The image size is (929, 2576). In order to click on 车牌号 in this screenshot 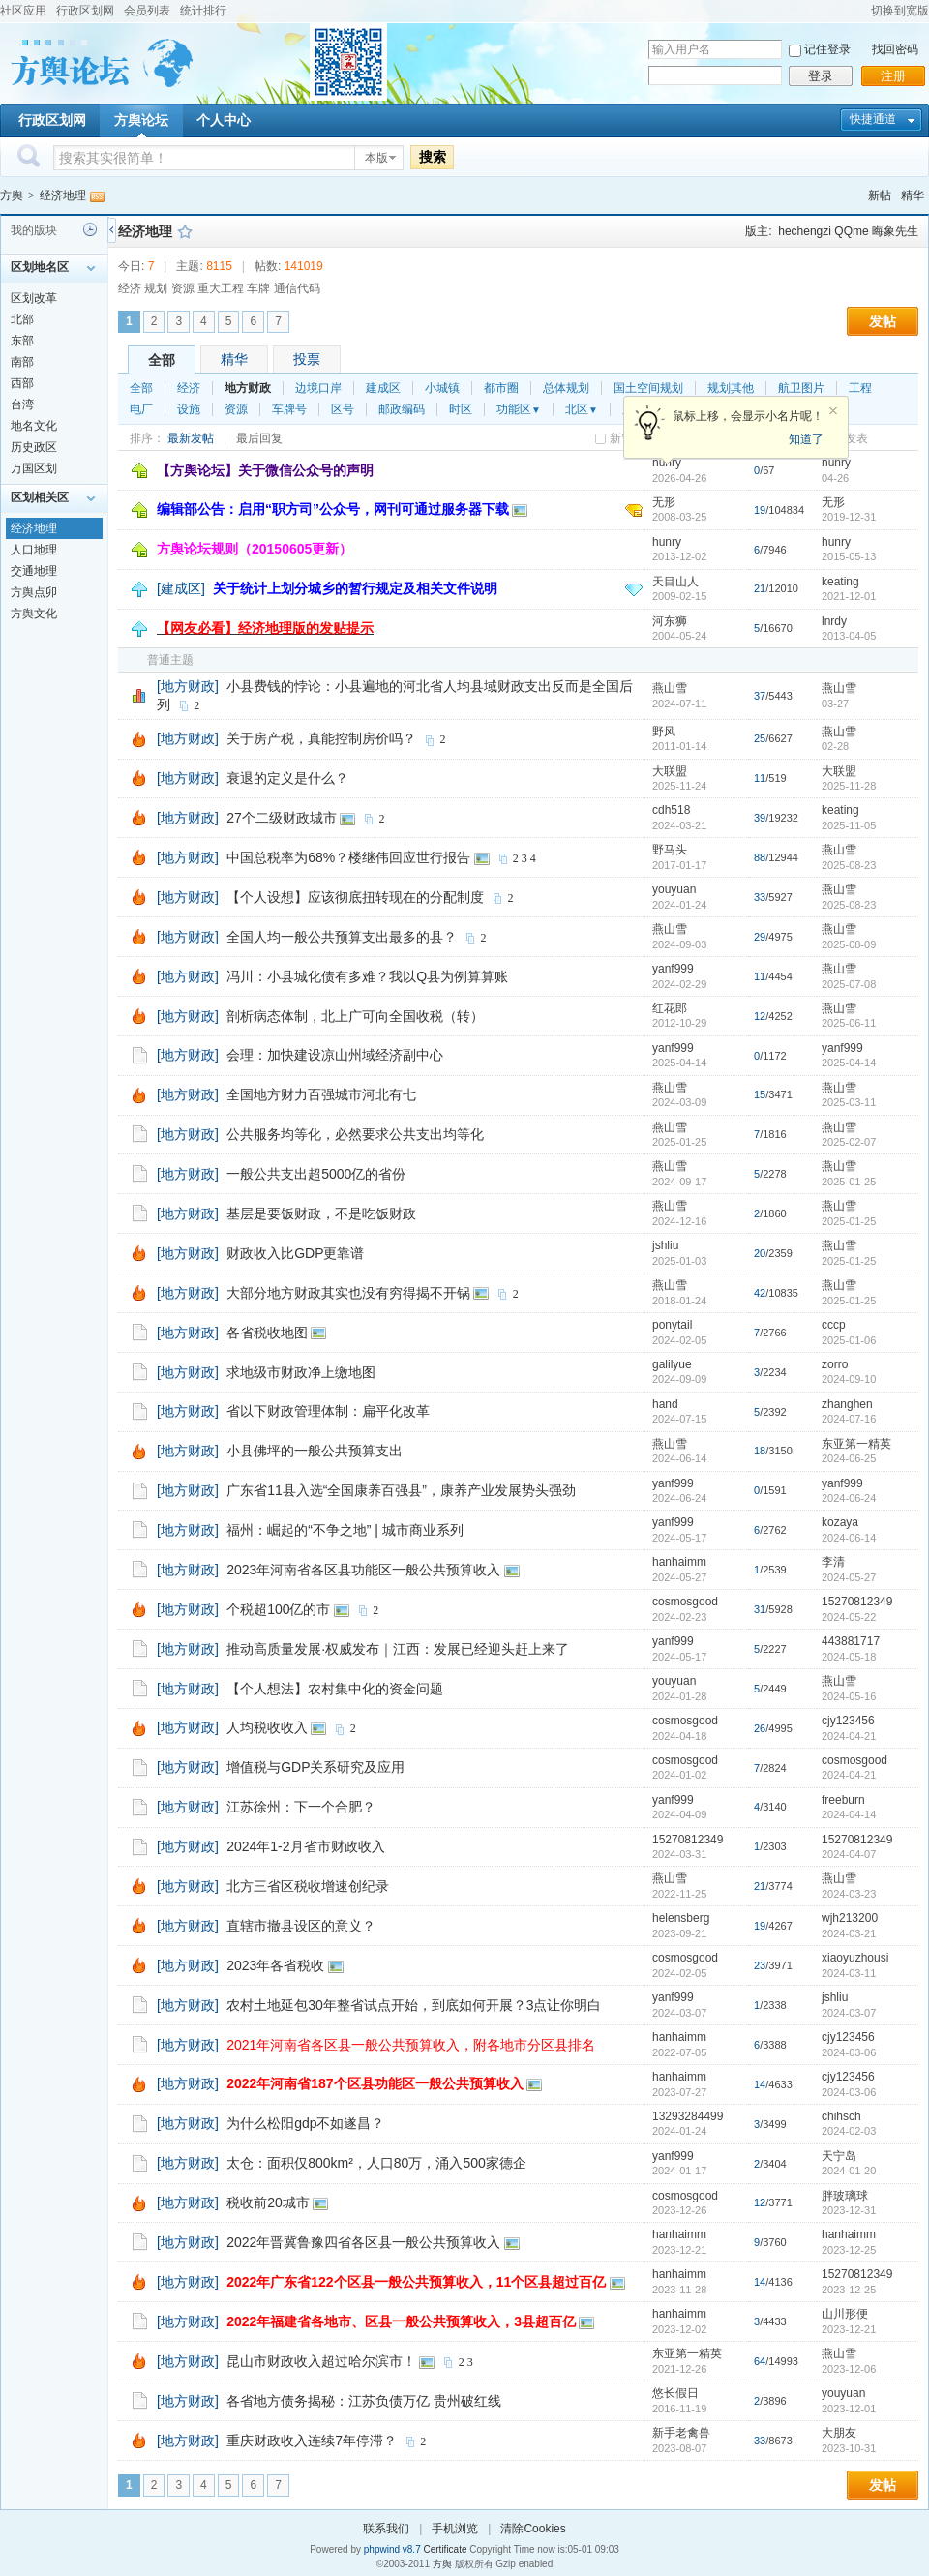, I will do `click(289, 409)`.